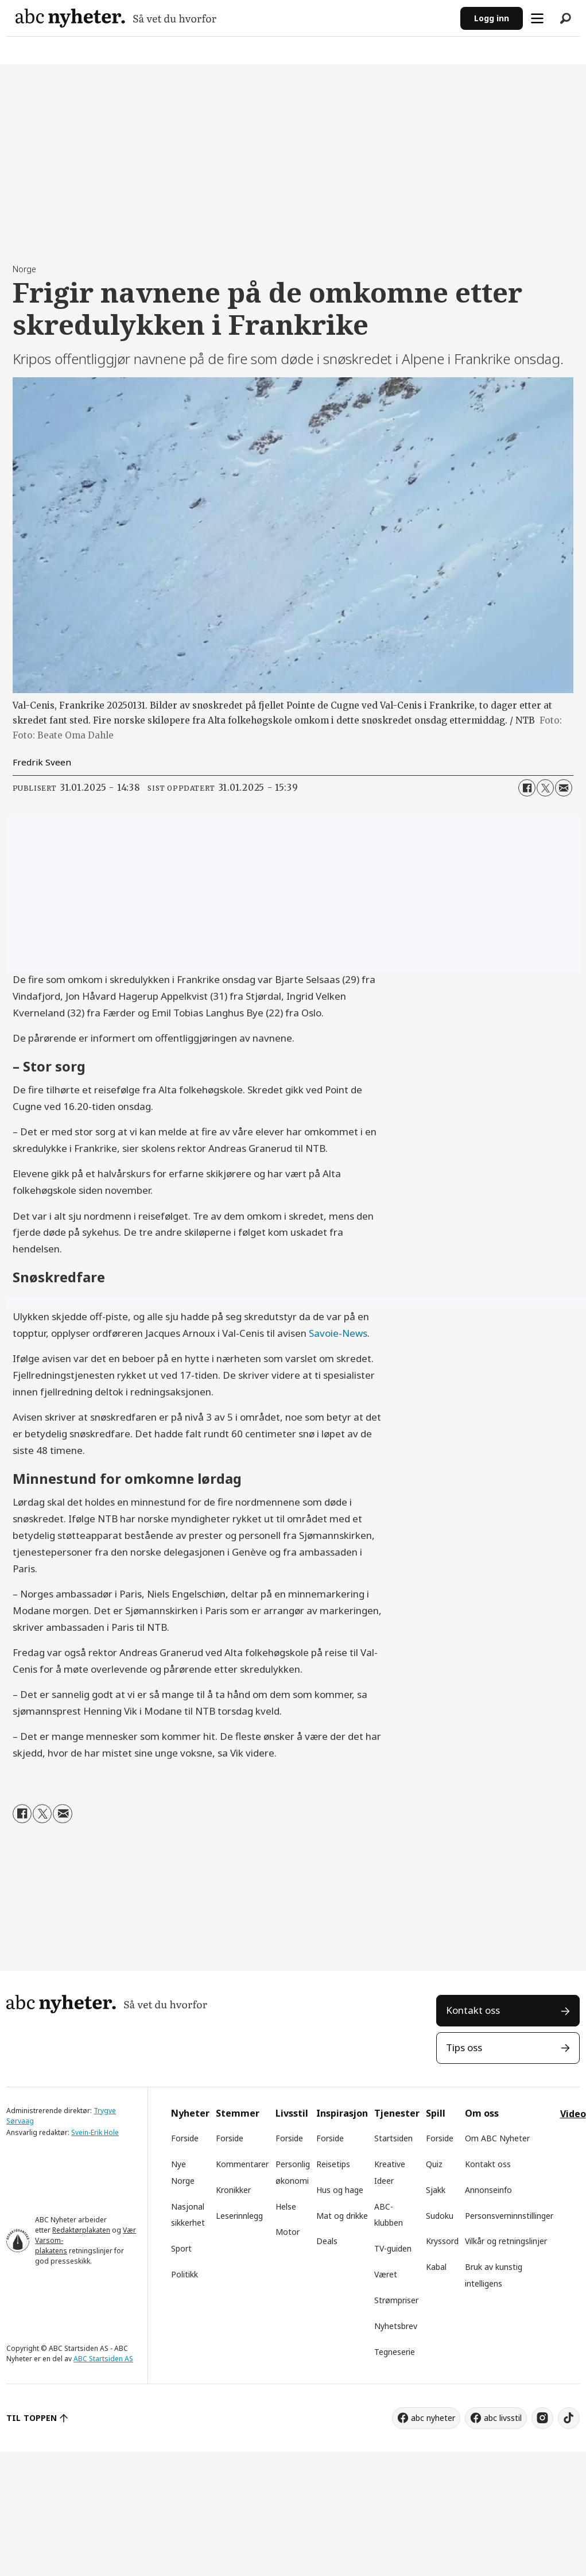 The height and width of the screenshot is (2576, 586). I want to click on abc livsstil, so click(503, 2417).